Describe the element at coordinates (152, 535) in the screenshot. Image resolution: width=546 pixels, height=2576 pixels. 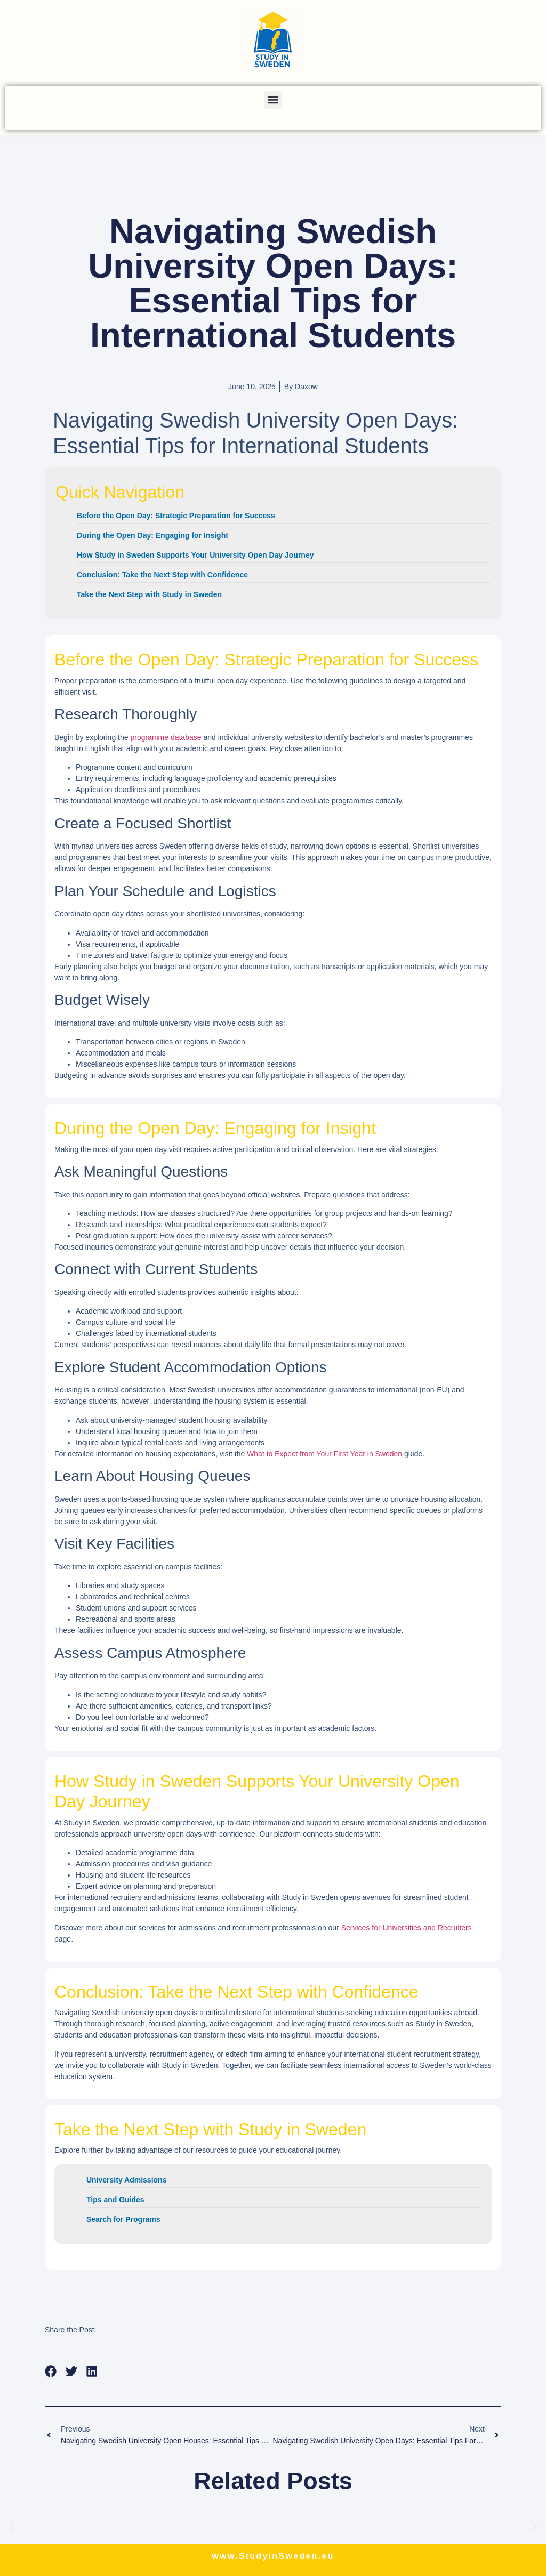
I see `During the Open Day: Engaging for Insight` at that location.